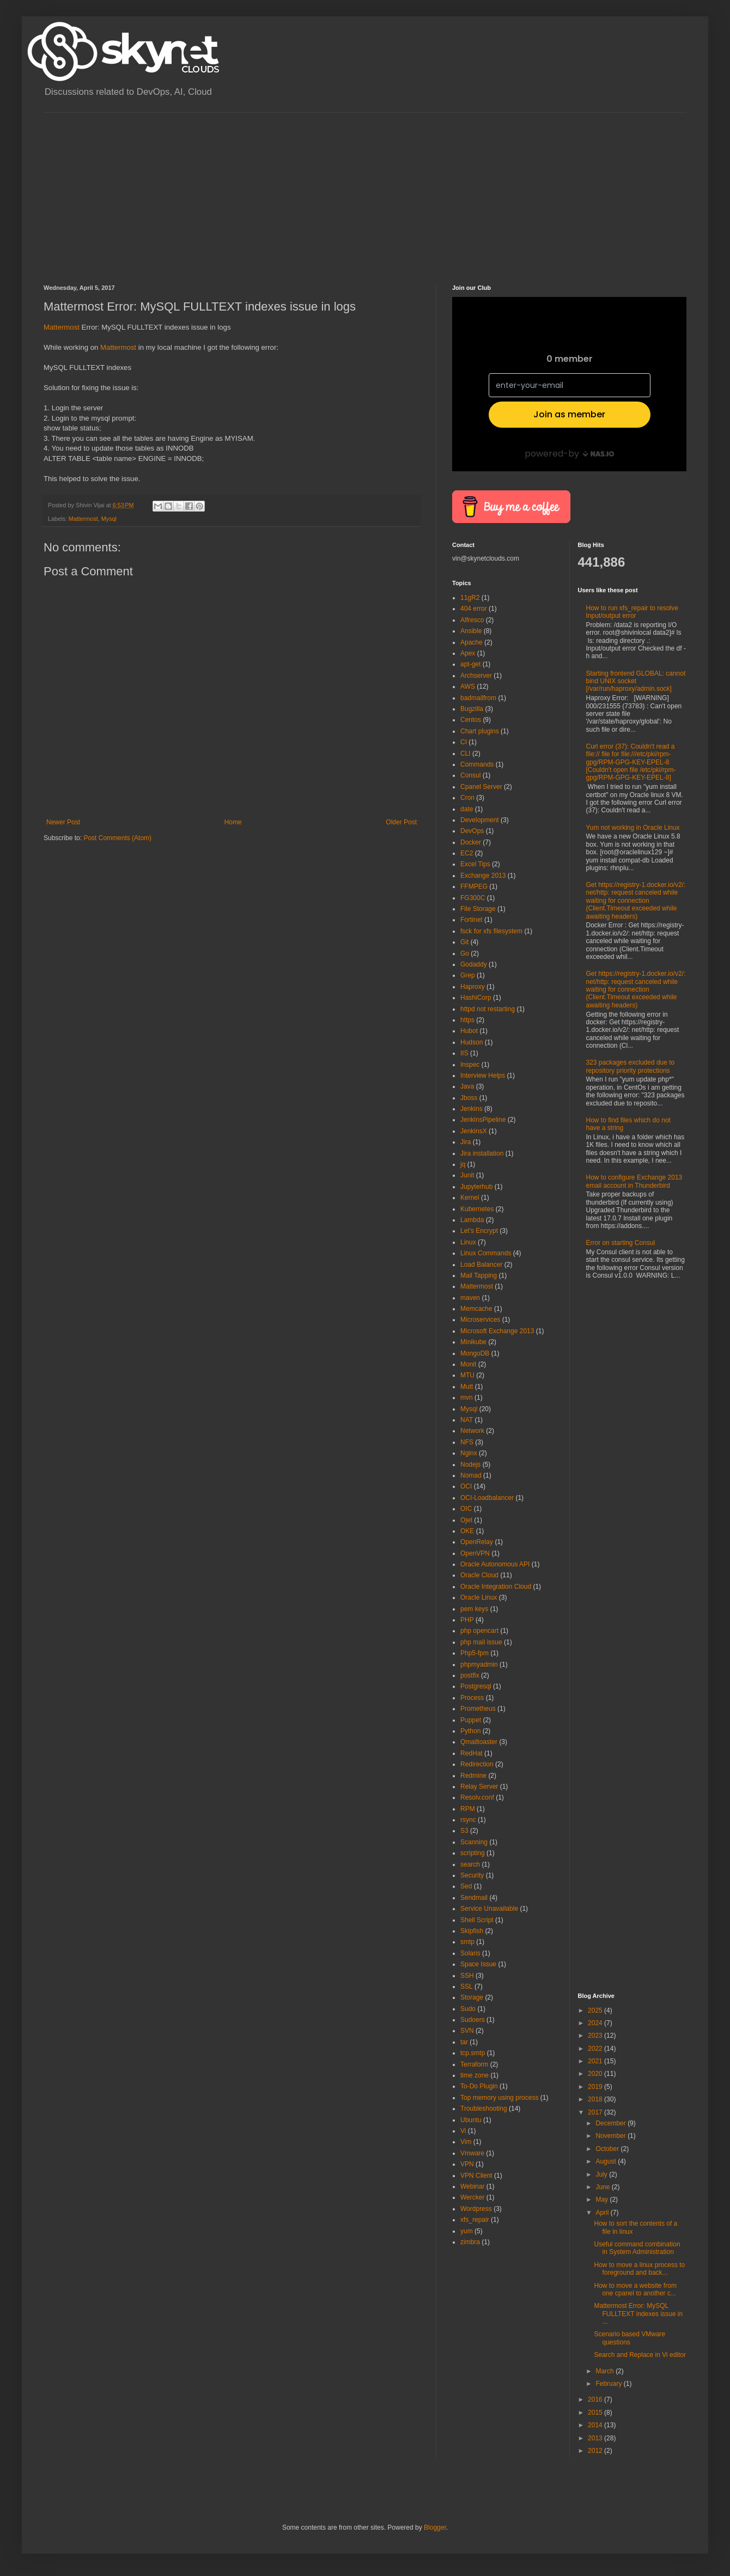 The width and height of the screenshot is (730, 2576). Describe the element at coordinates (470, 775) in the screenshot. I see `Consul` at that location.